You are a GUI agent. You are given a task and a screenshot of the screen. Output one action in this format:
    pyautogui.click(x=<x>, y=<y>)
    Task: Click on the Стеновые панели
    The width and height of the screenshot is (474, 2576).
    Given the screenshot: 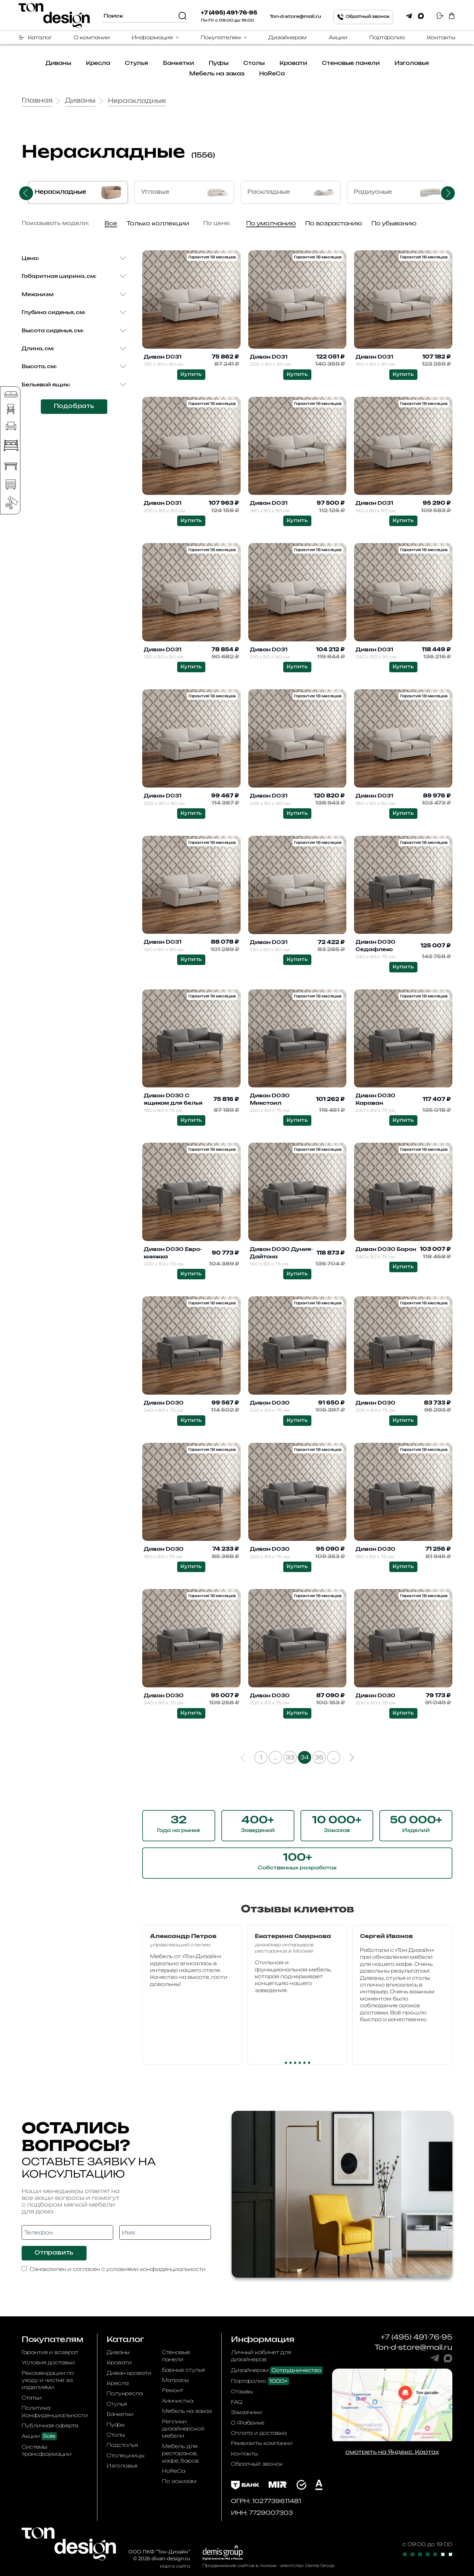 What is the action you would take?
    pyautogui.click(x=351, y=63)
    